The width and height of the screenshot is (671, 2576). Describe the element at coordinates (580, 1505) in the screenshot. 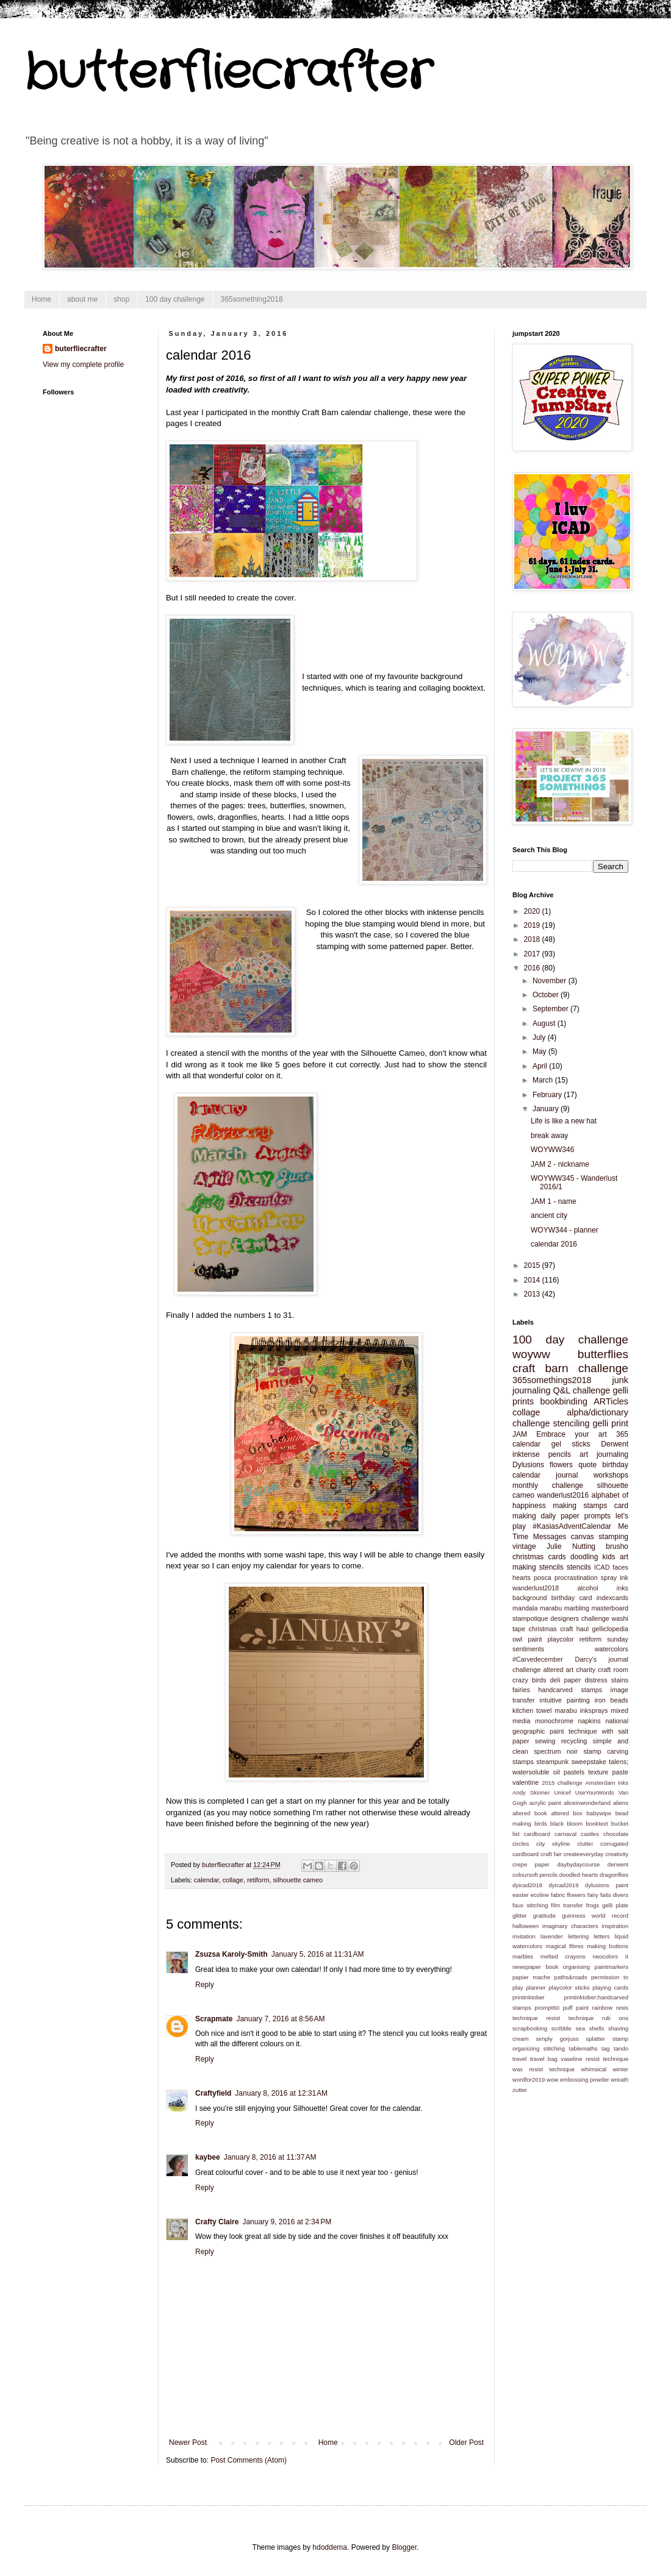

I see `making stamps` at that location.